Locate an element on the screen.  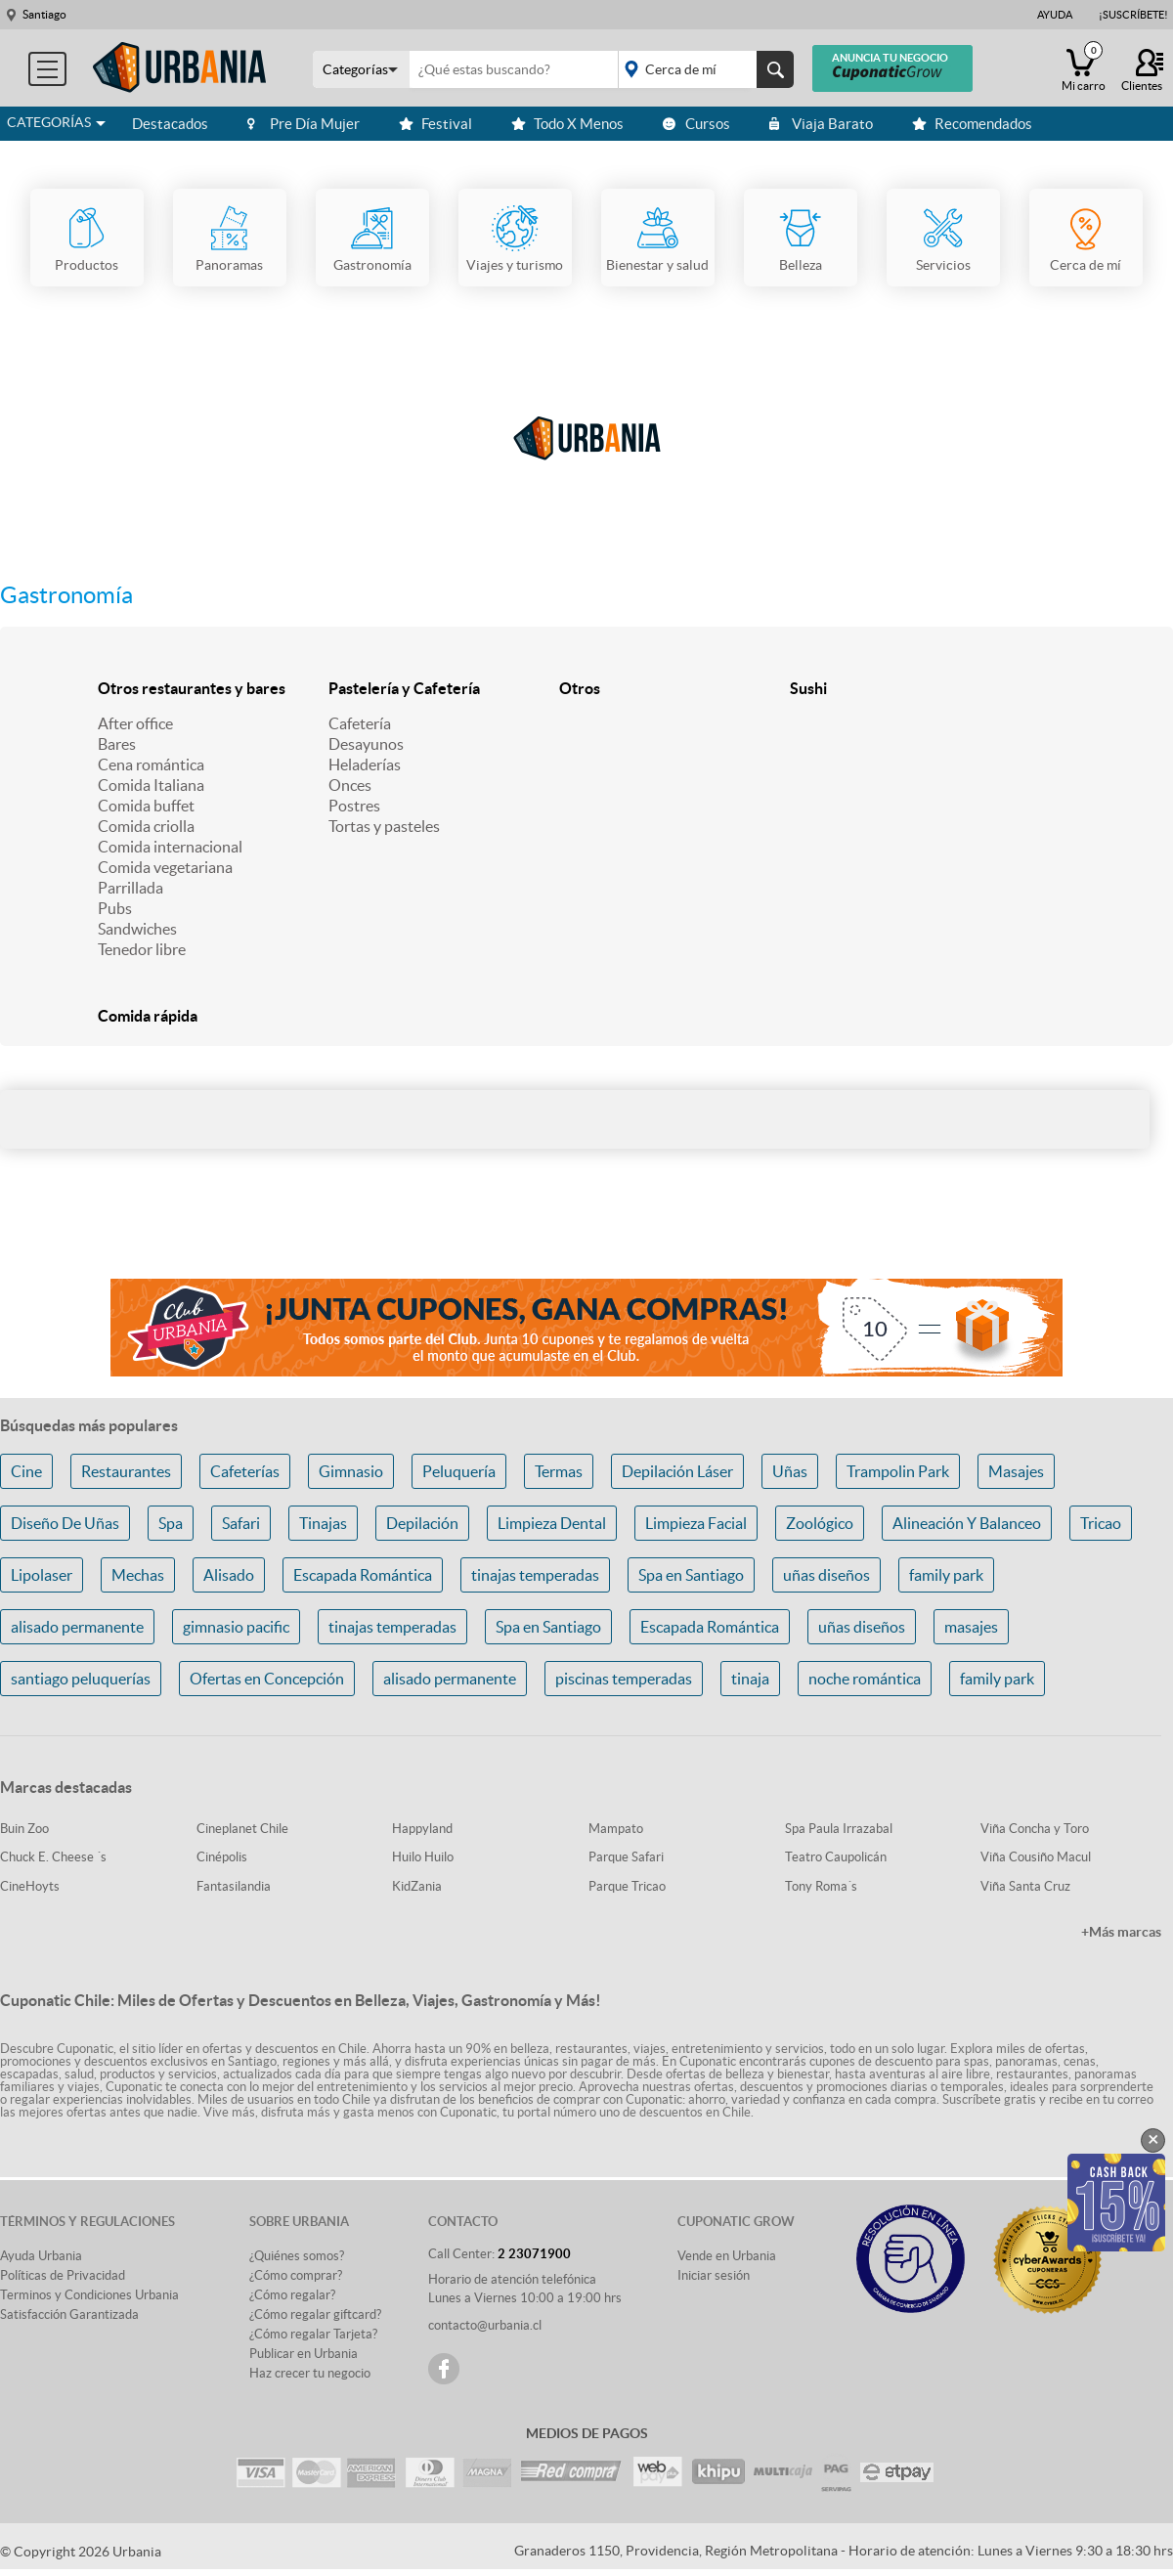
¿Cómo regalar Tarjeta? is located at coordinates (313, 2334).